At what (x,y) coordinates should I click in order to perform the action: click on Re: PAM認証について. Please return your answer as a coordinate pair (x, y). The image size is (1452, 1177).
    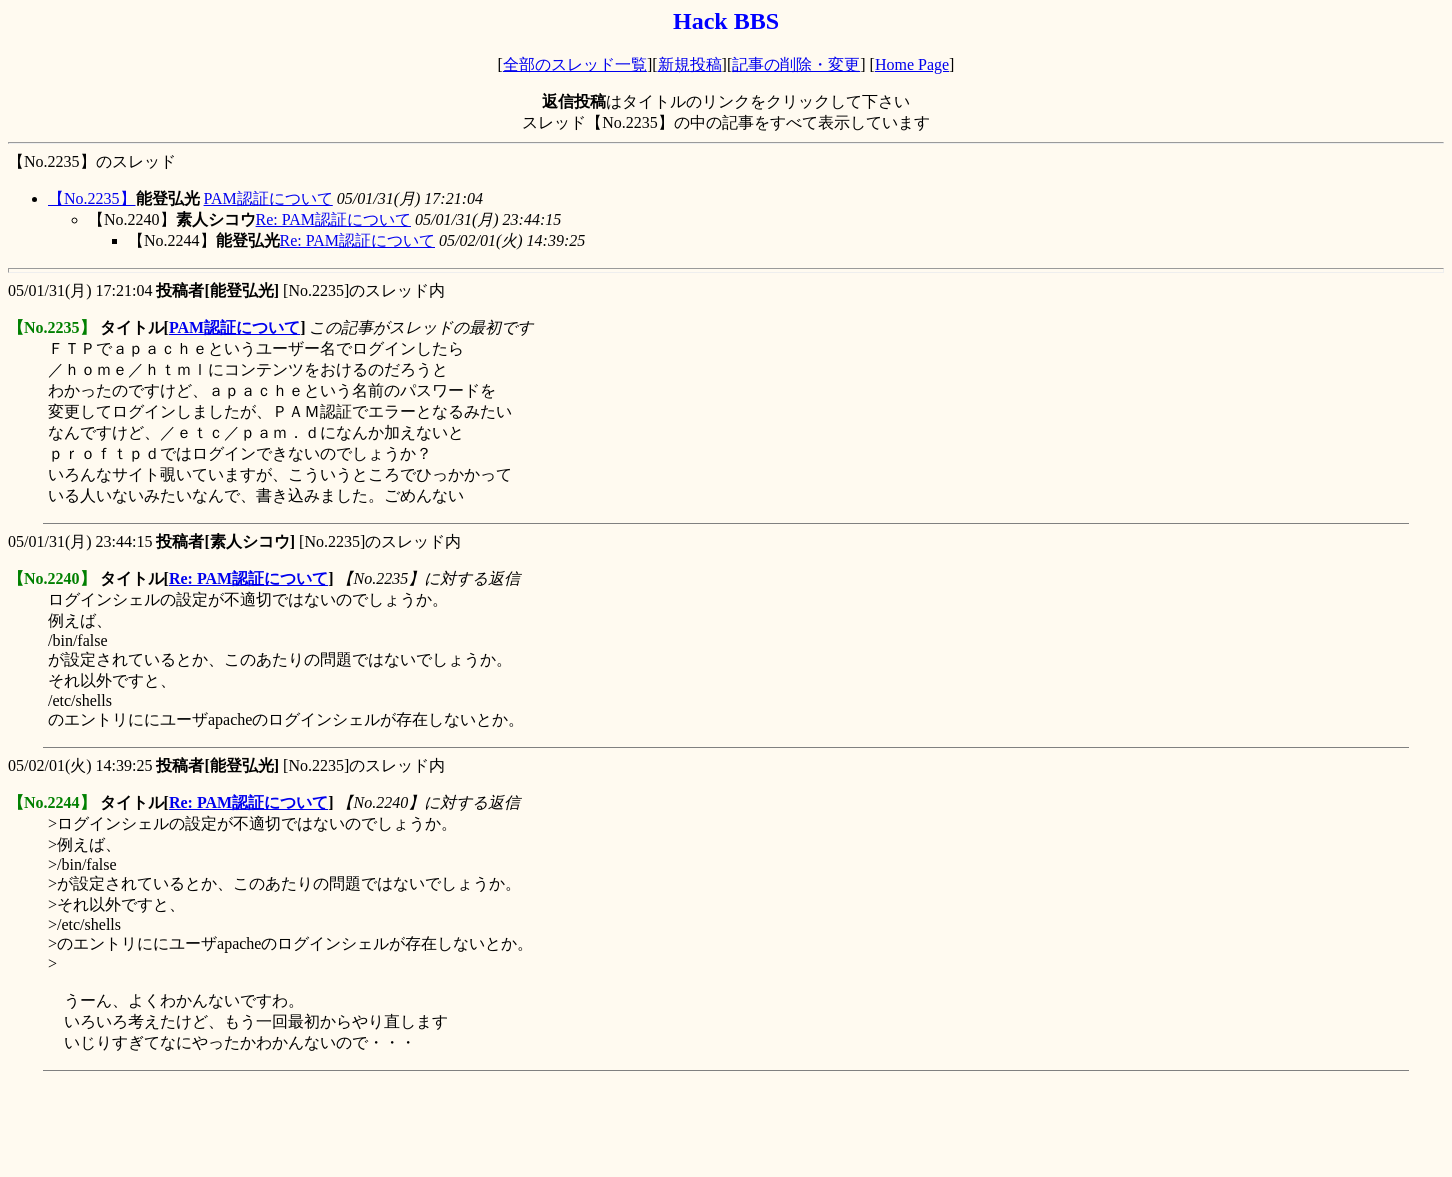
    Looking at the image, I should click on (333, 219).